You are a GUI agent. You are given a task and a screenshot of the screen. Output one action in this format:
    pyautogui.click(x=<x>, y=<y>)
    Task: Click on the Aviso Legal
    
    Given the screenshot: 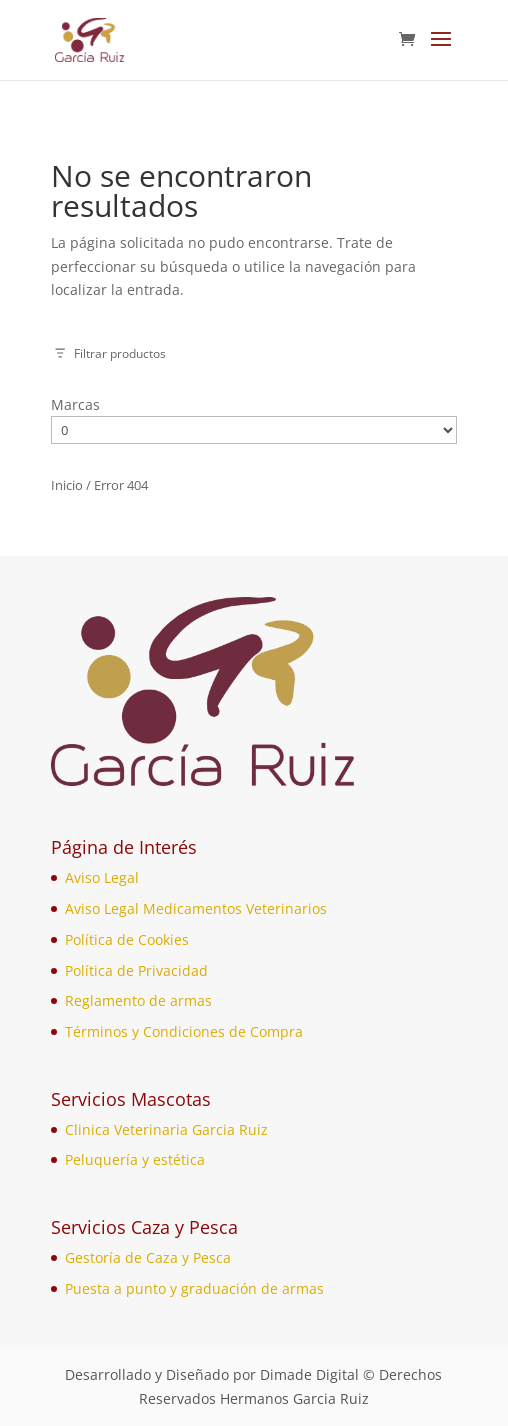 What is the action you would take?
    pyautogui.click(x=102, y=877)
    